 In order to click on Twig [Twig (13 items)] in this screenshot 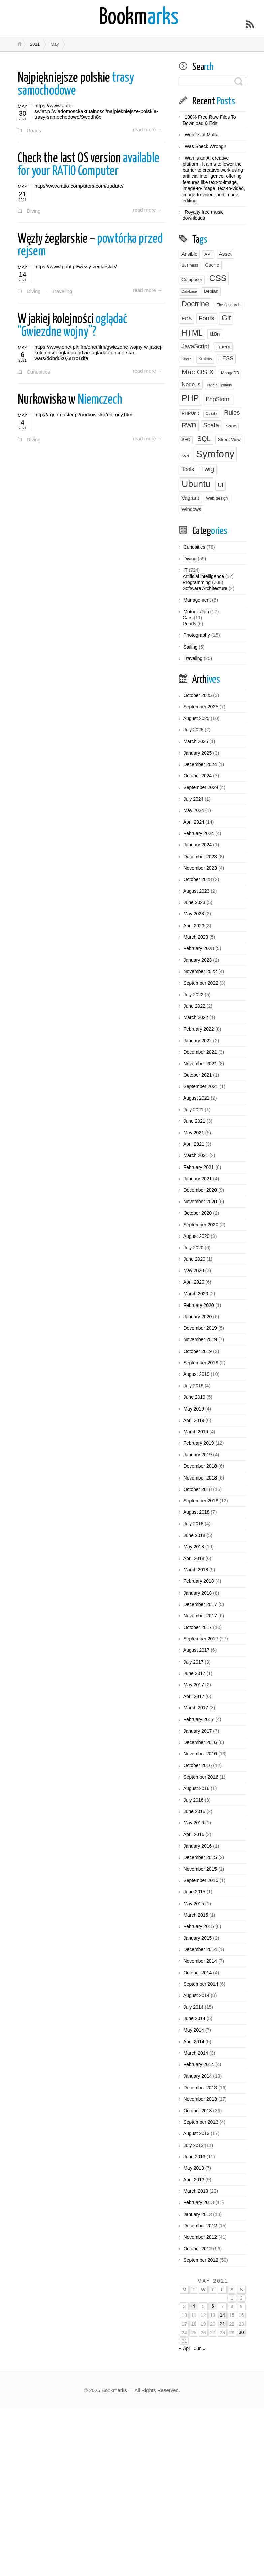, I will do `click(207, 469)`.